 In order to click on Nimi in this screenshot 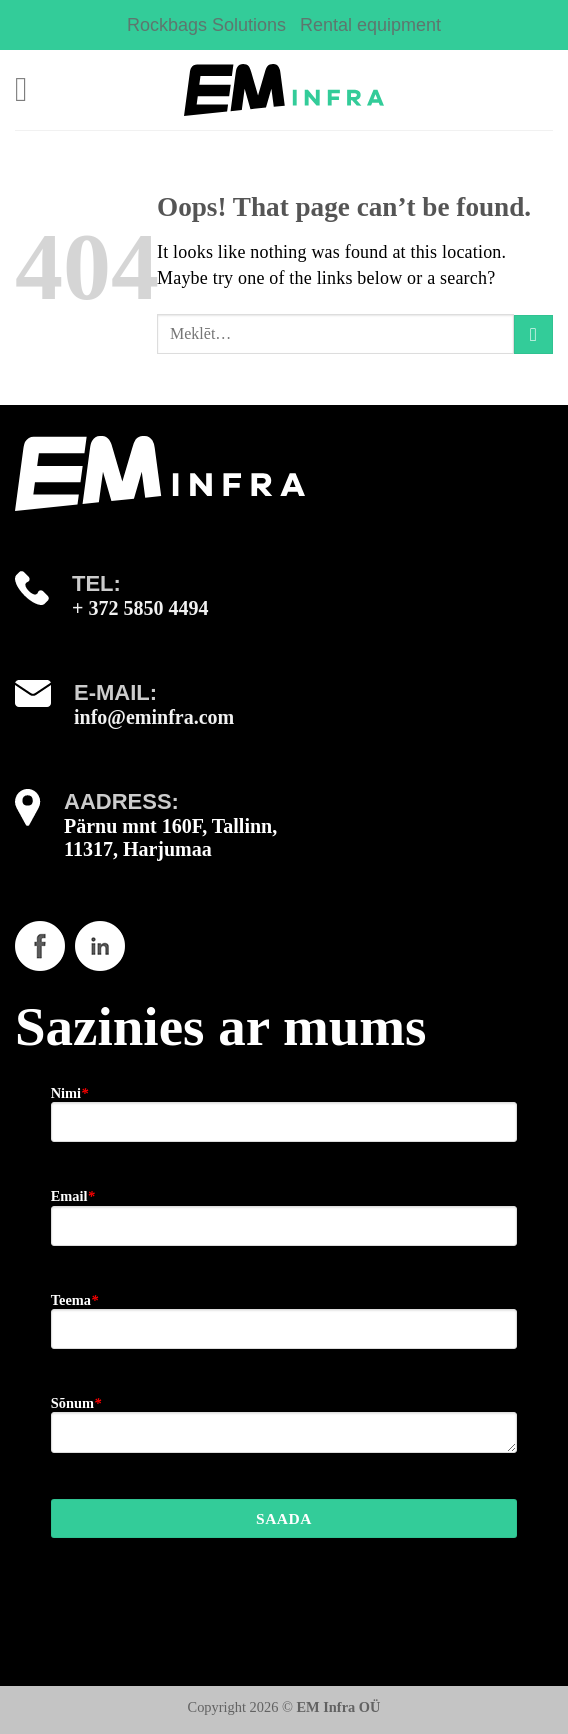, I will do `click(70, 1093)`.